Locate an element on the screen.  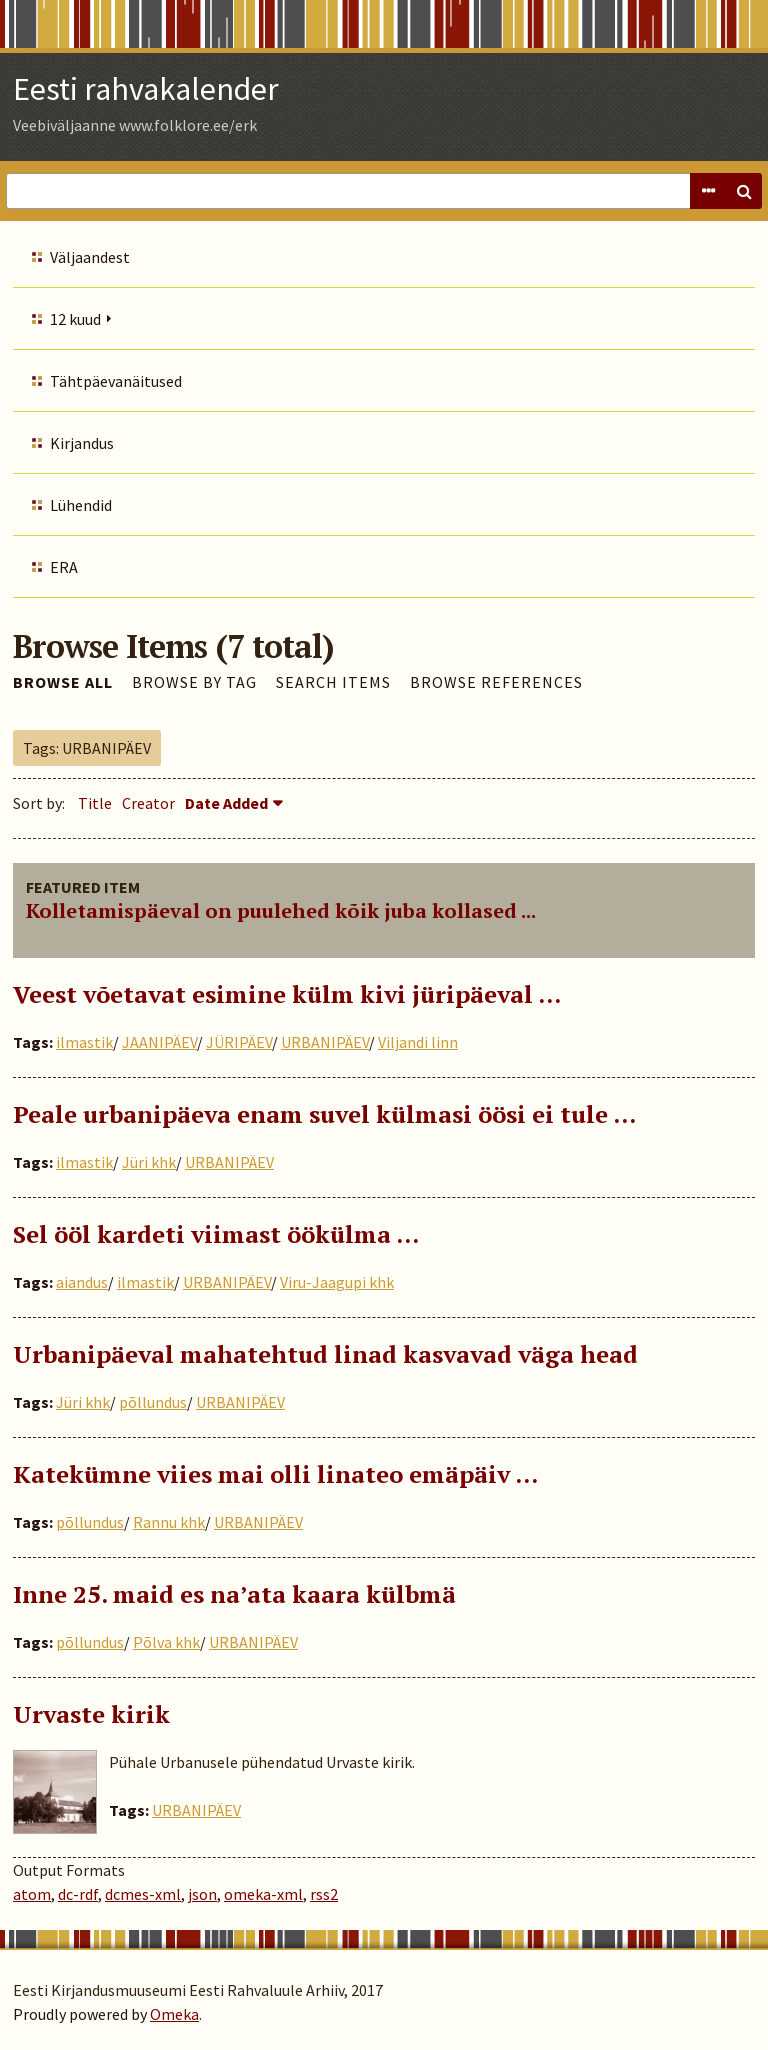
Lühendid is located at coordinates (81, 505).